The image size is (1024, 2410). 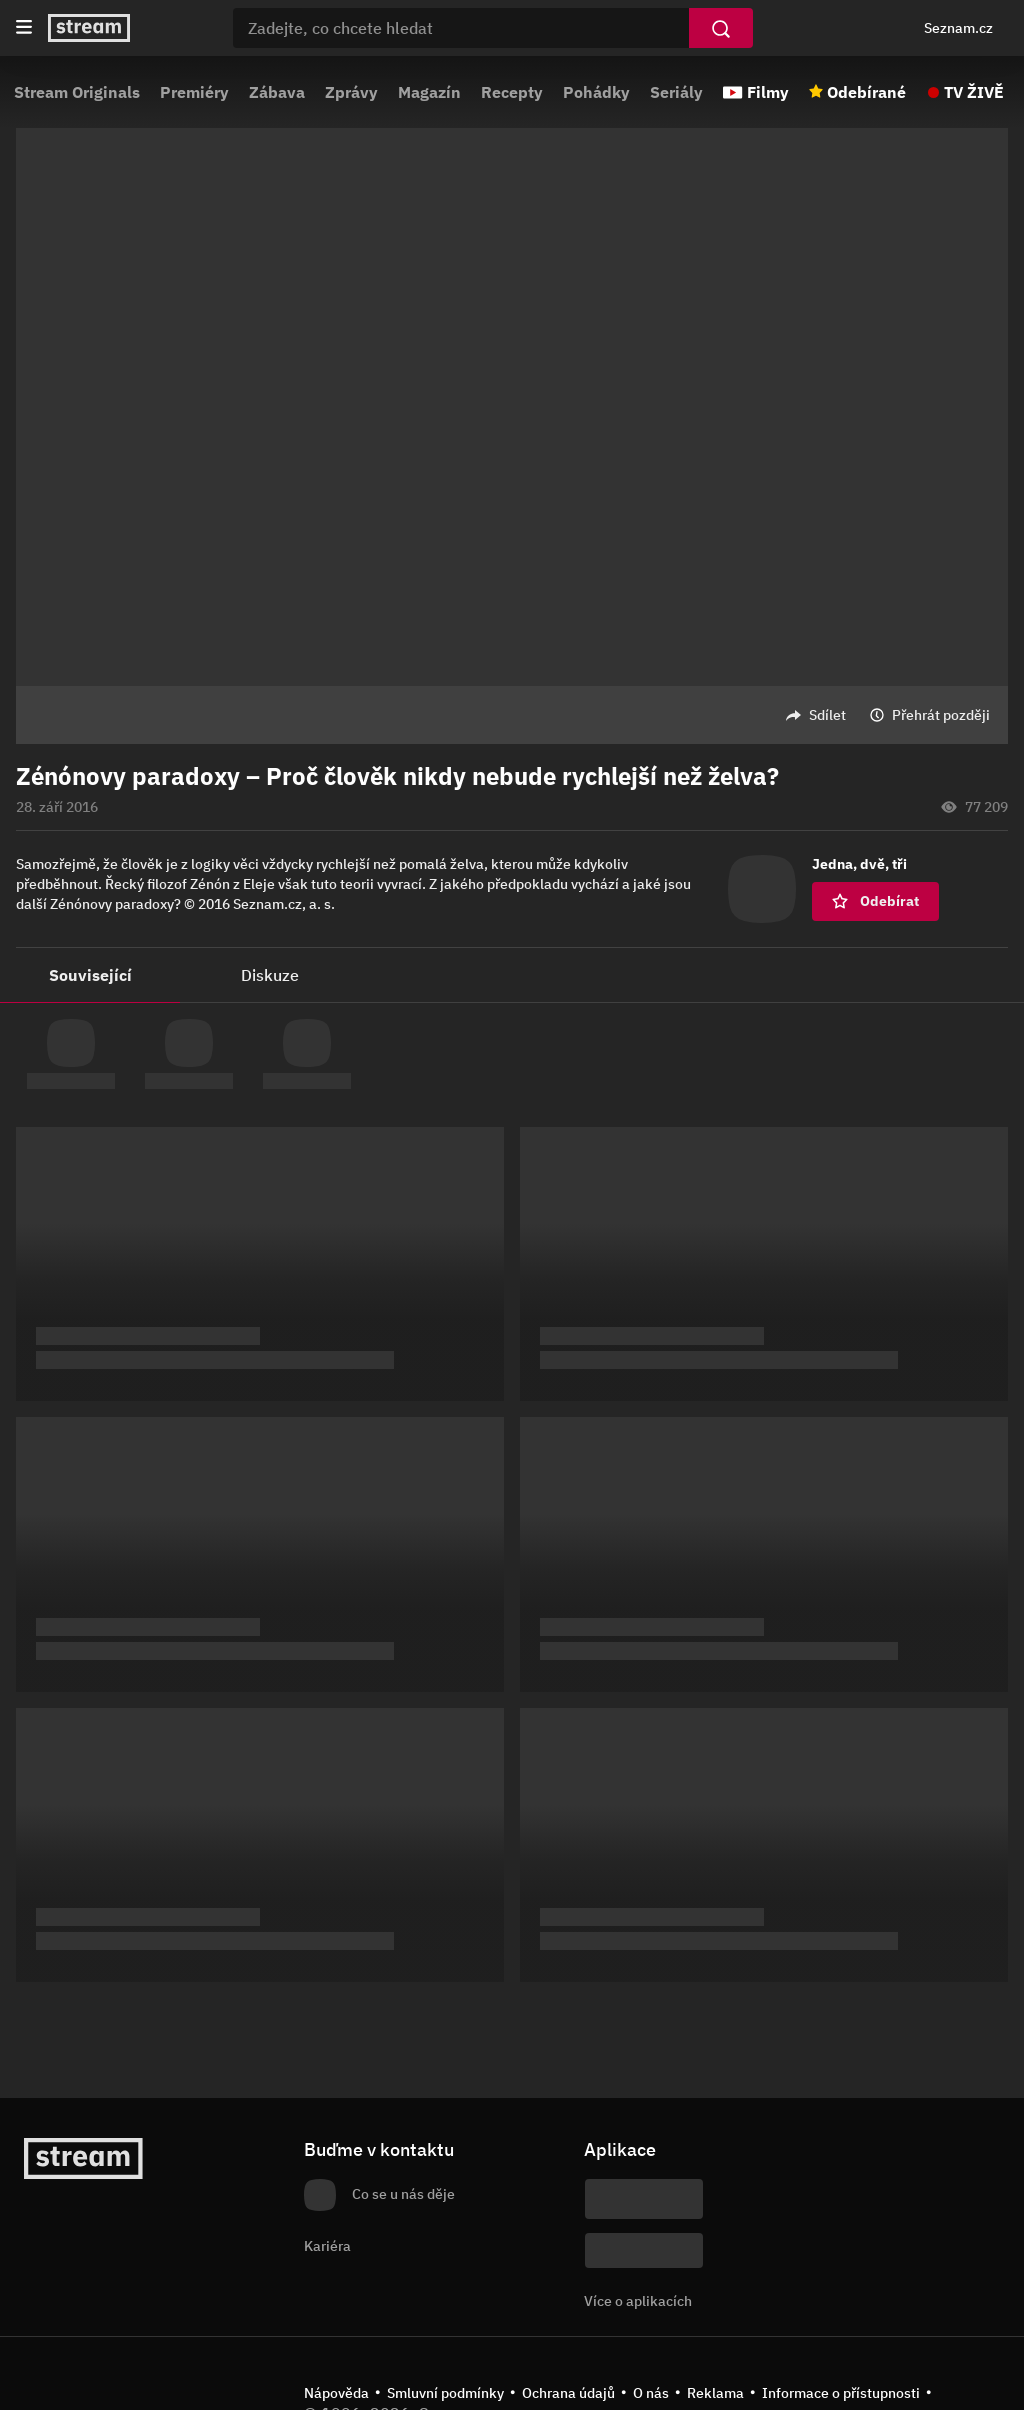 What do you see at coordinates (351, 92) in the screenshot?
I see `Zprávy` at bounding box center [351, 92].